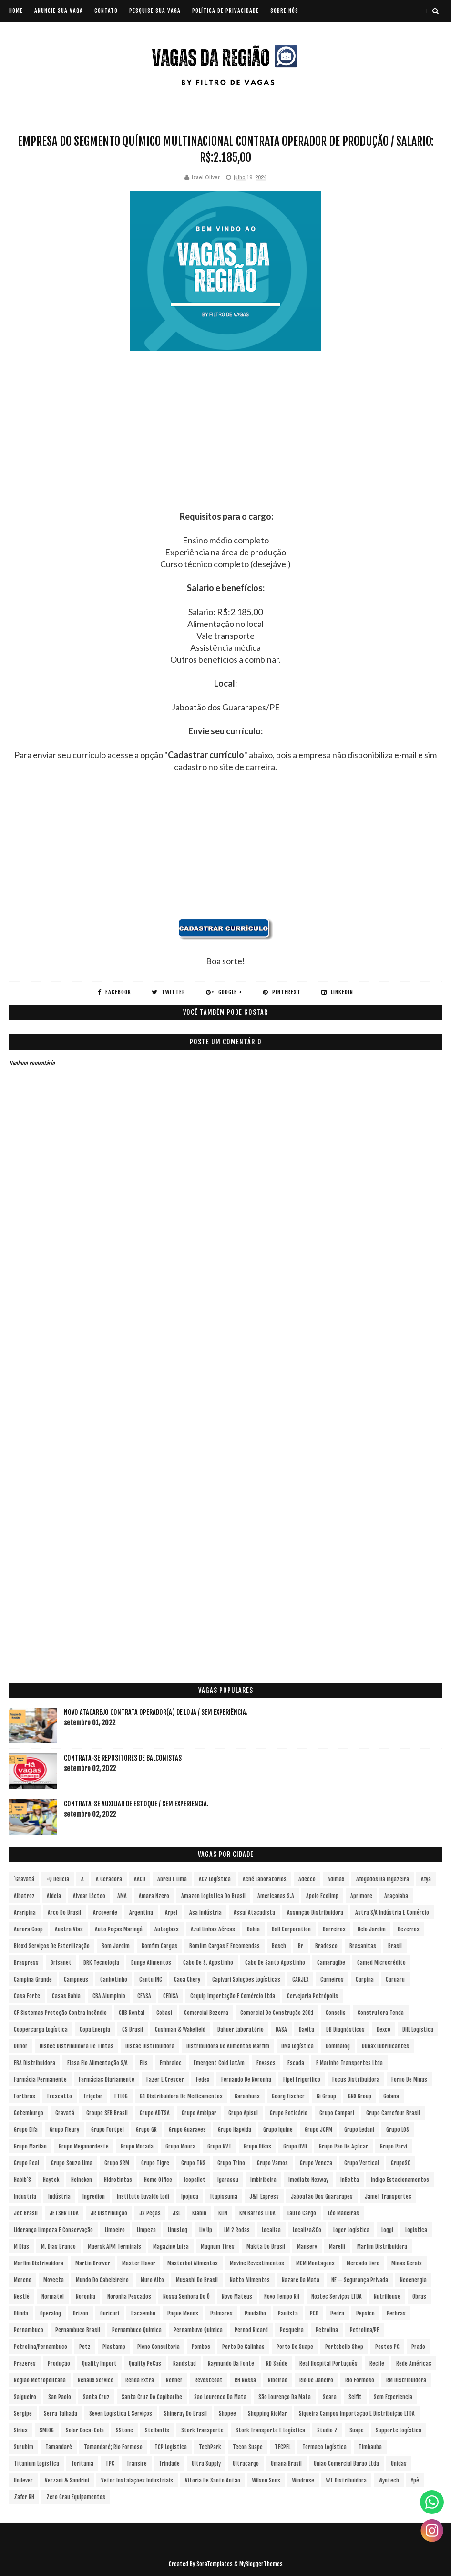  I want to click on Austra Vias, so click(69, 1929).